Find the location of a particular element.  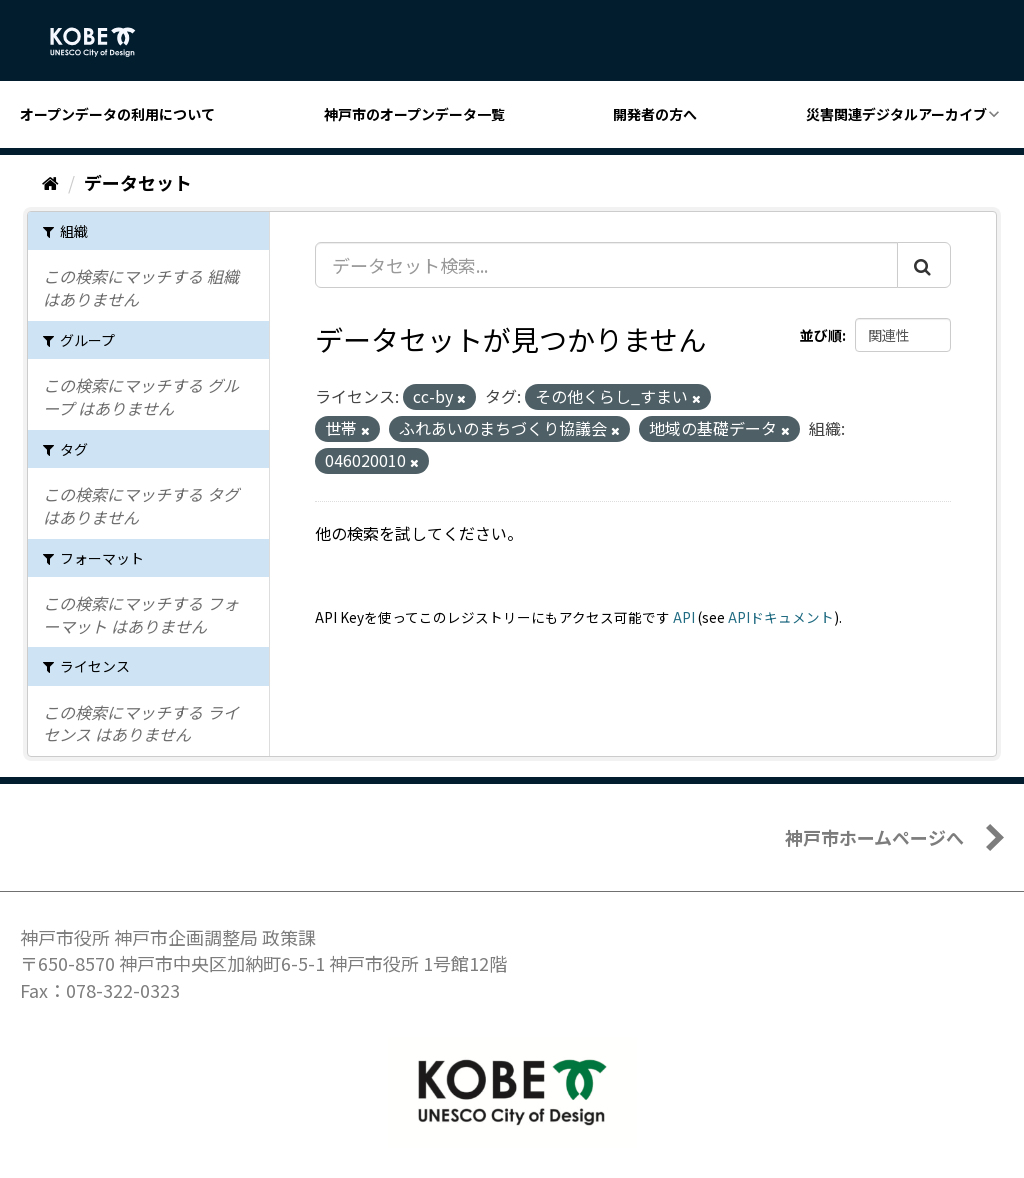

APIドキュメント is located at coordinates (781, 617).